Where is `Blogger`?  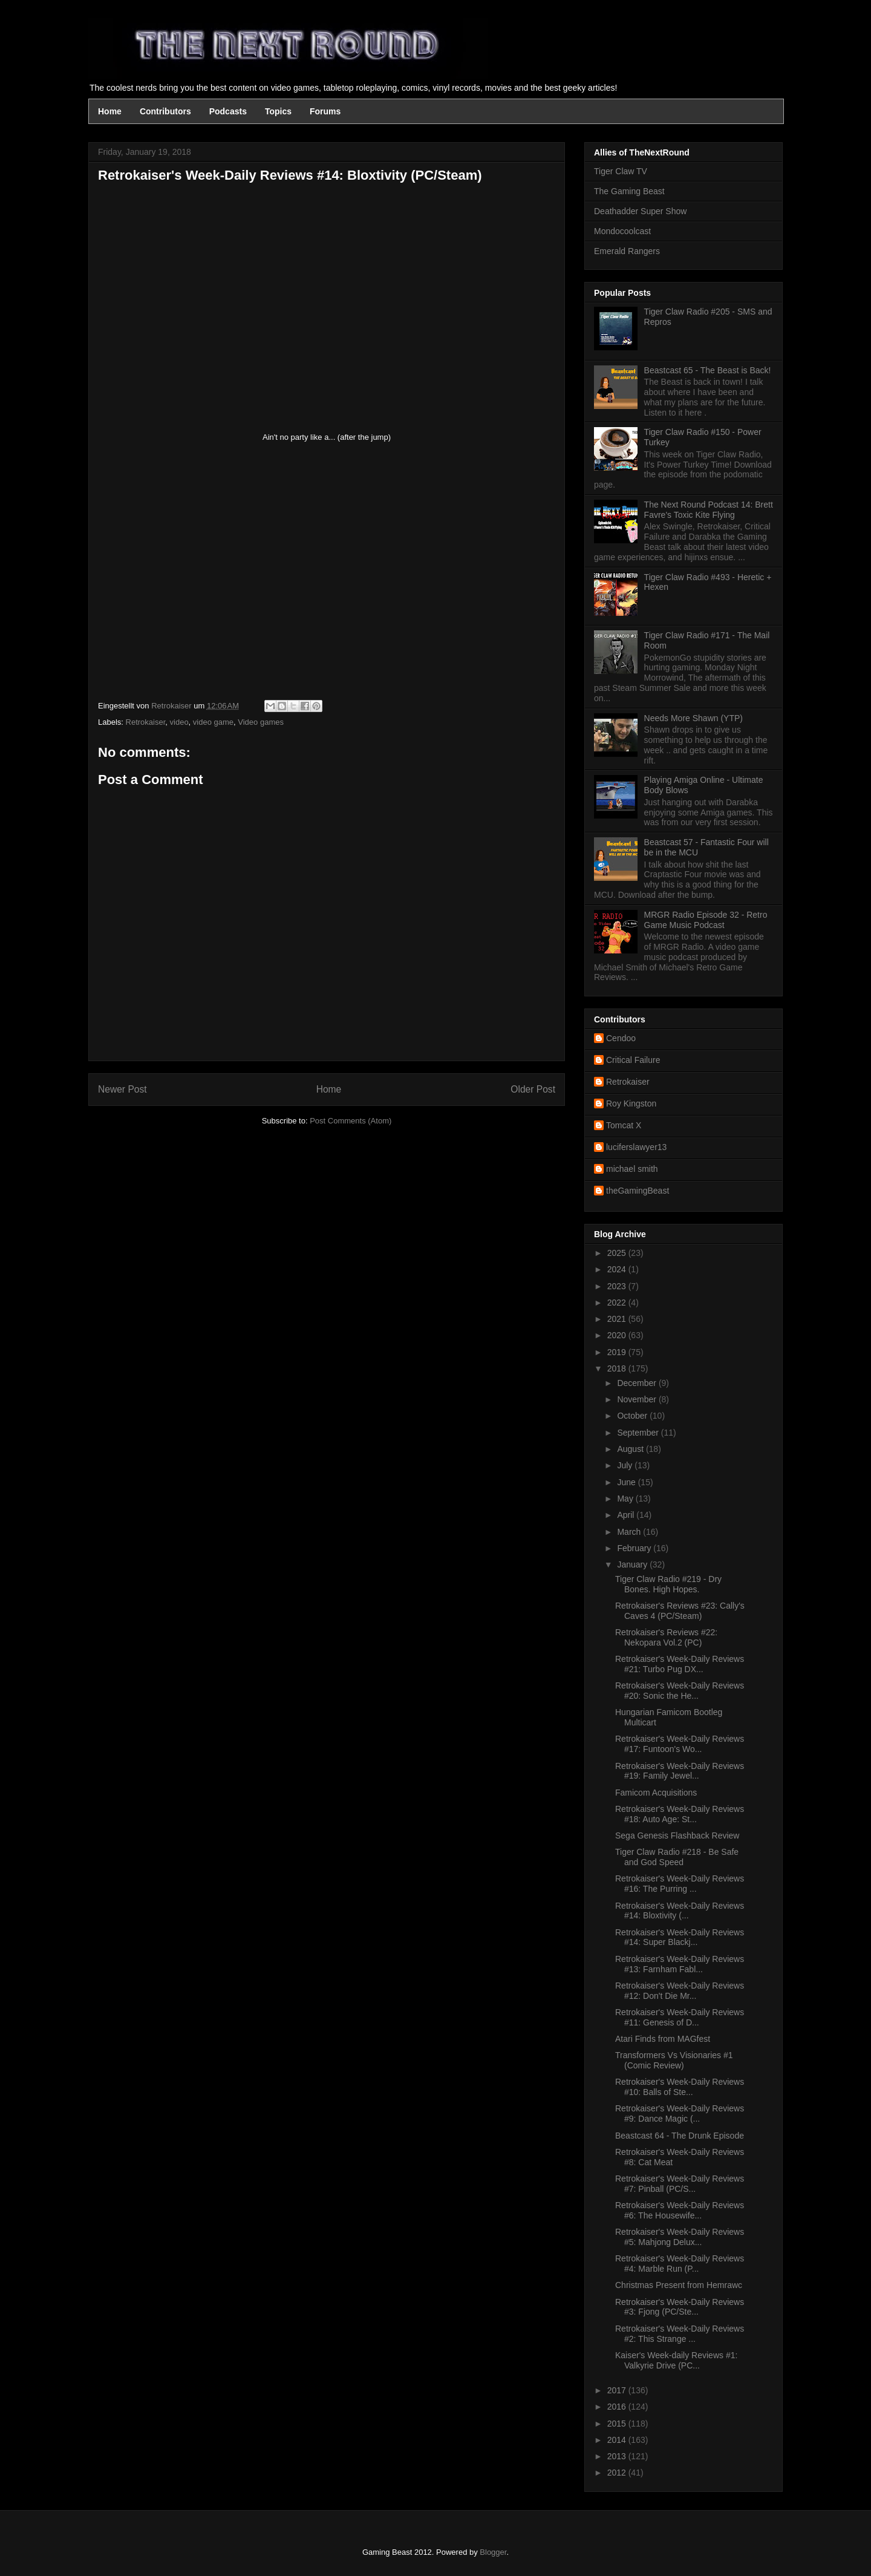 Blogger is located at coordinates (493, 2552).